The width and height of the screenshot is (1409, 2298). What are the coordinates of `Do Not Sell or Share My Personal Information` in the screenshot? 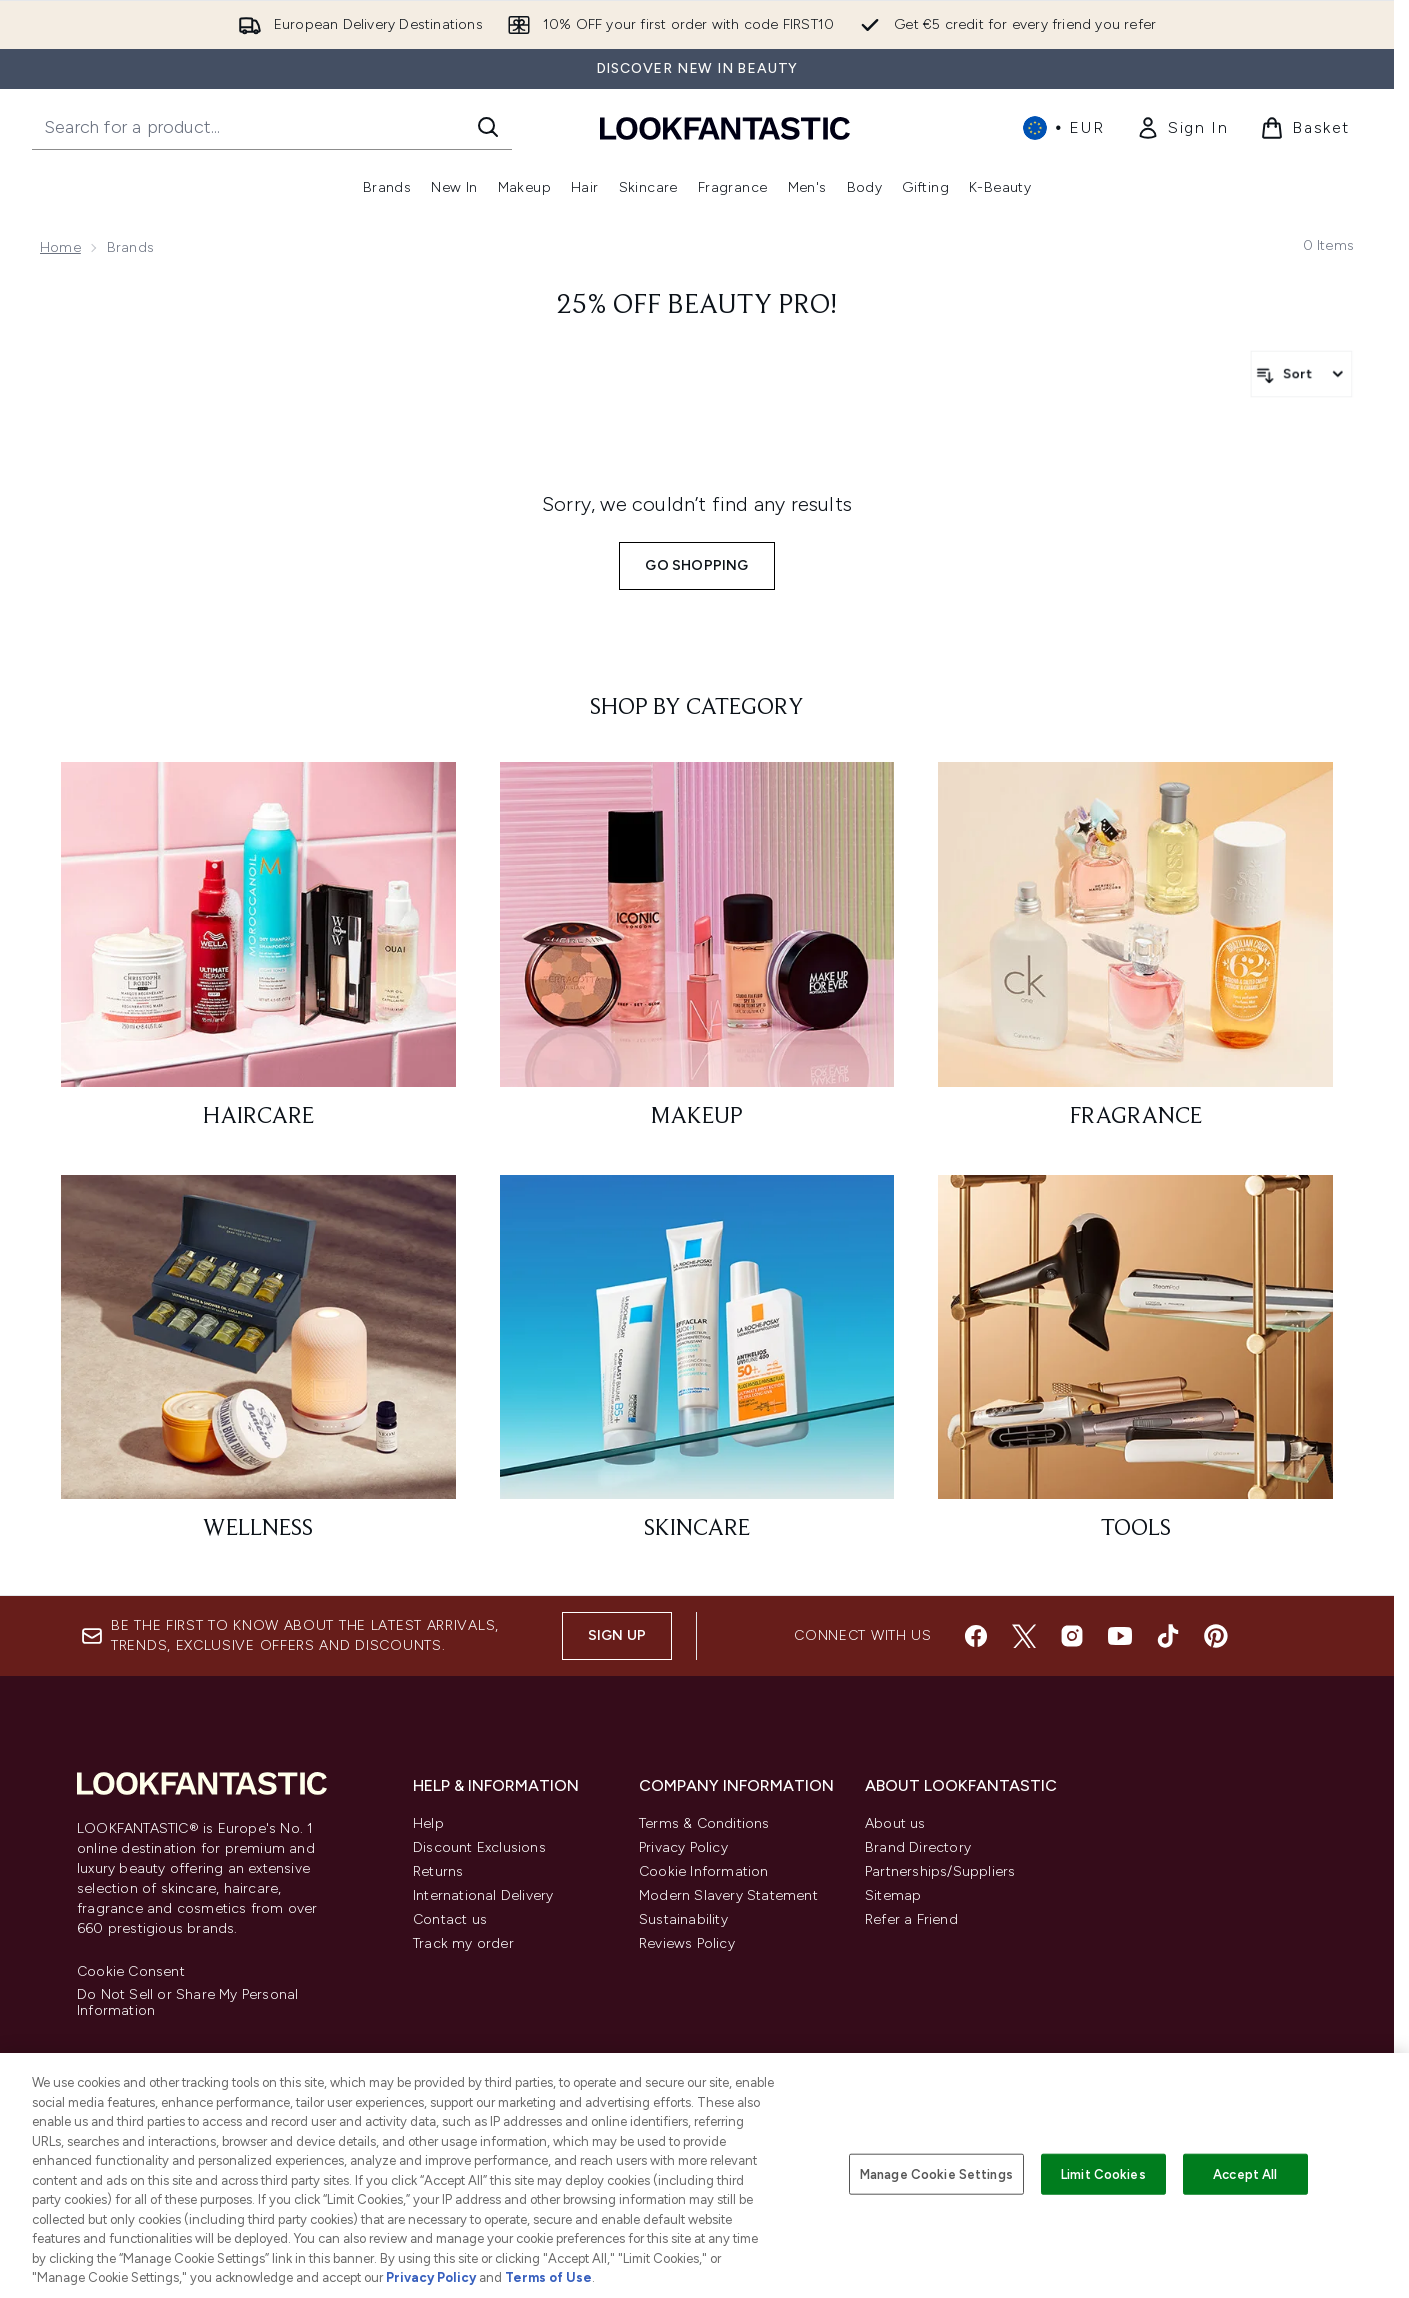 It's located at (187, 2003).